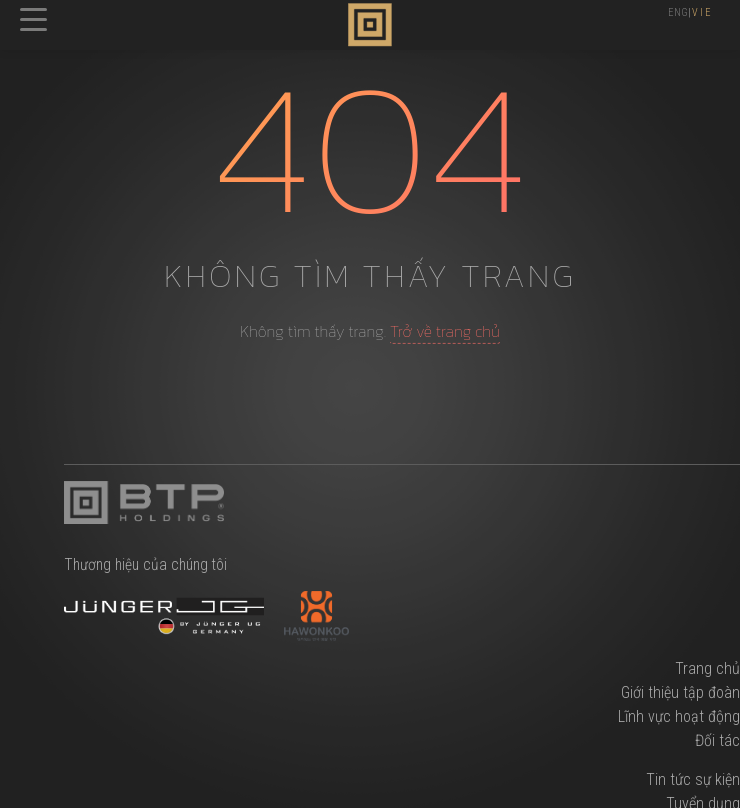 The image size is (740, 808). What do you see at coordinates (702, 12) in the screenshot?
I see `VIE` at bounding box center [702, 12].